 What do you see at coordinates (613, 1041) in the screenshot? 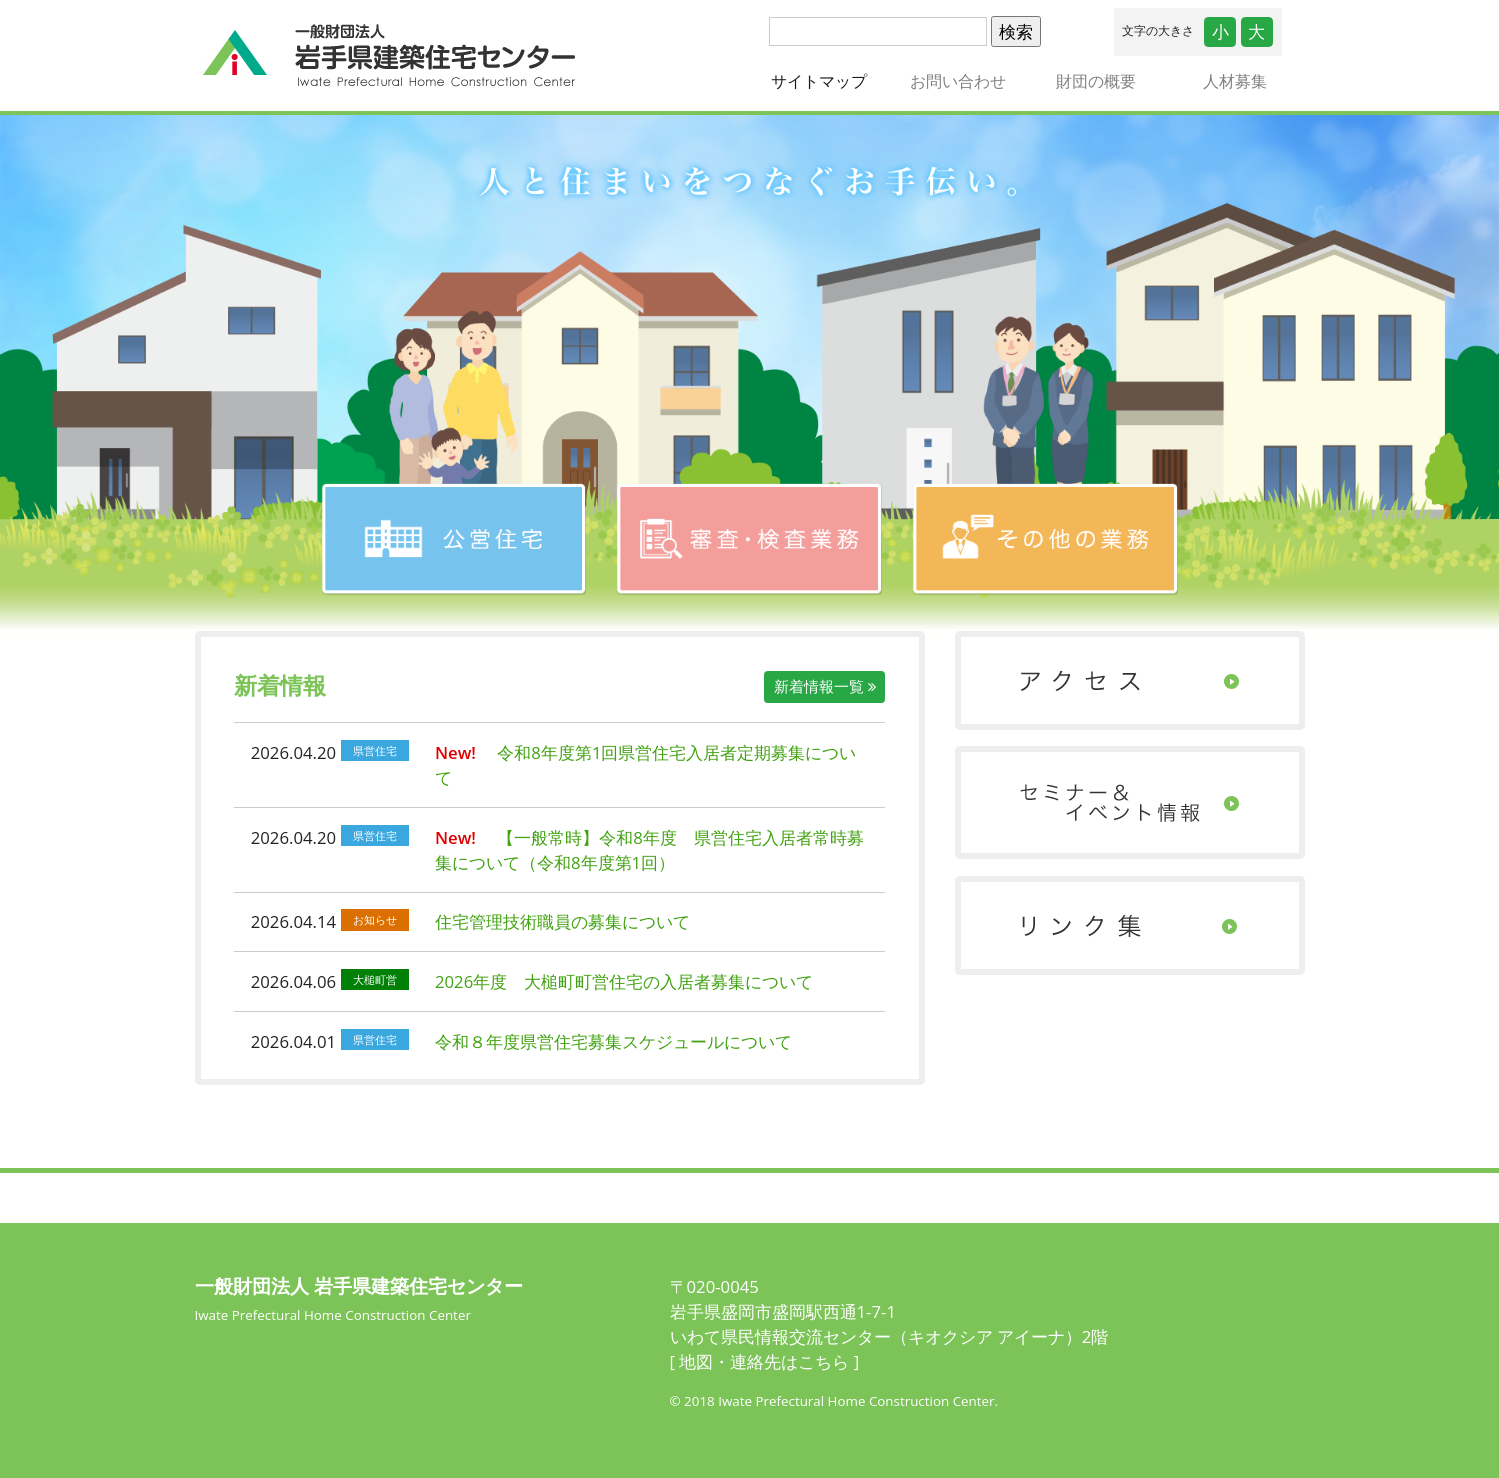
I see `令和８年度県営住宅募集スケジュールについて` at bounding box center [613, 1041].